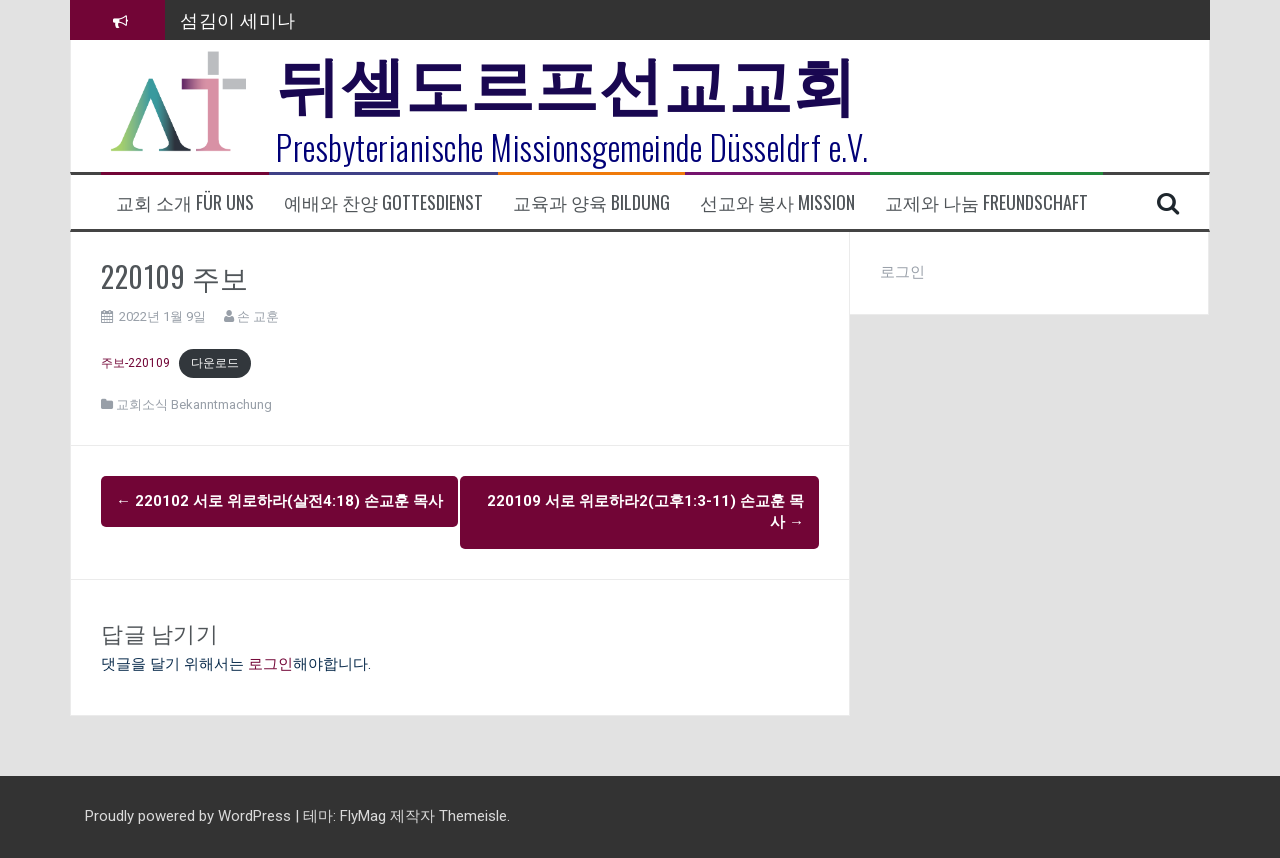 The width and height of the screenshot is (1280, 858). I want to click on 섬김이 세미나, so click(238, 19).